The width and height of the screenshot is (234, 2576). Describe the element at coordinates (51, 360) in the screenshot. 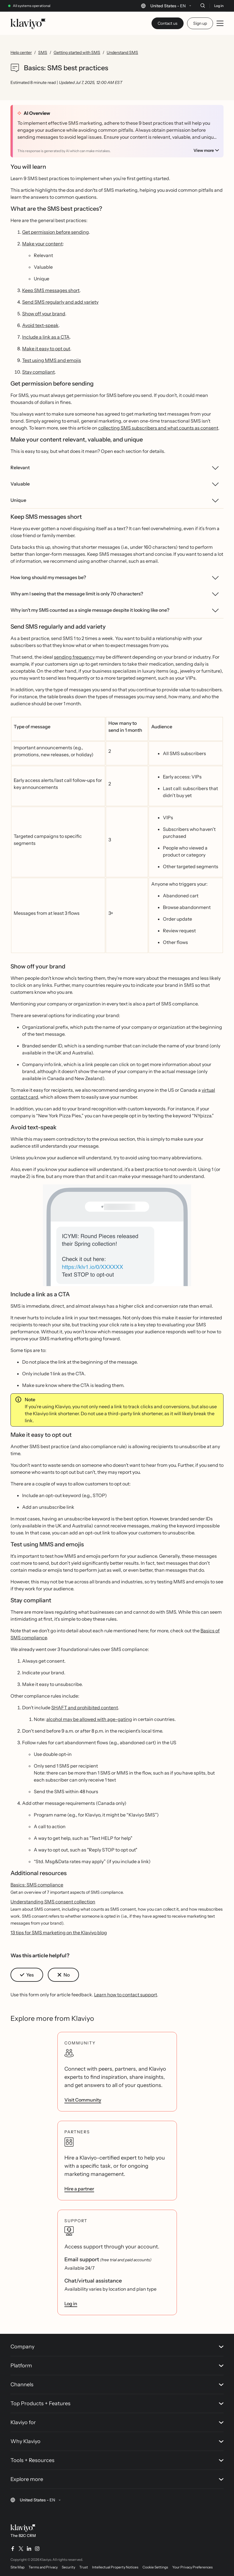

I see `Test using MMS and emojis` at that location.